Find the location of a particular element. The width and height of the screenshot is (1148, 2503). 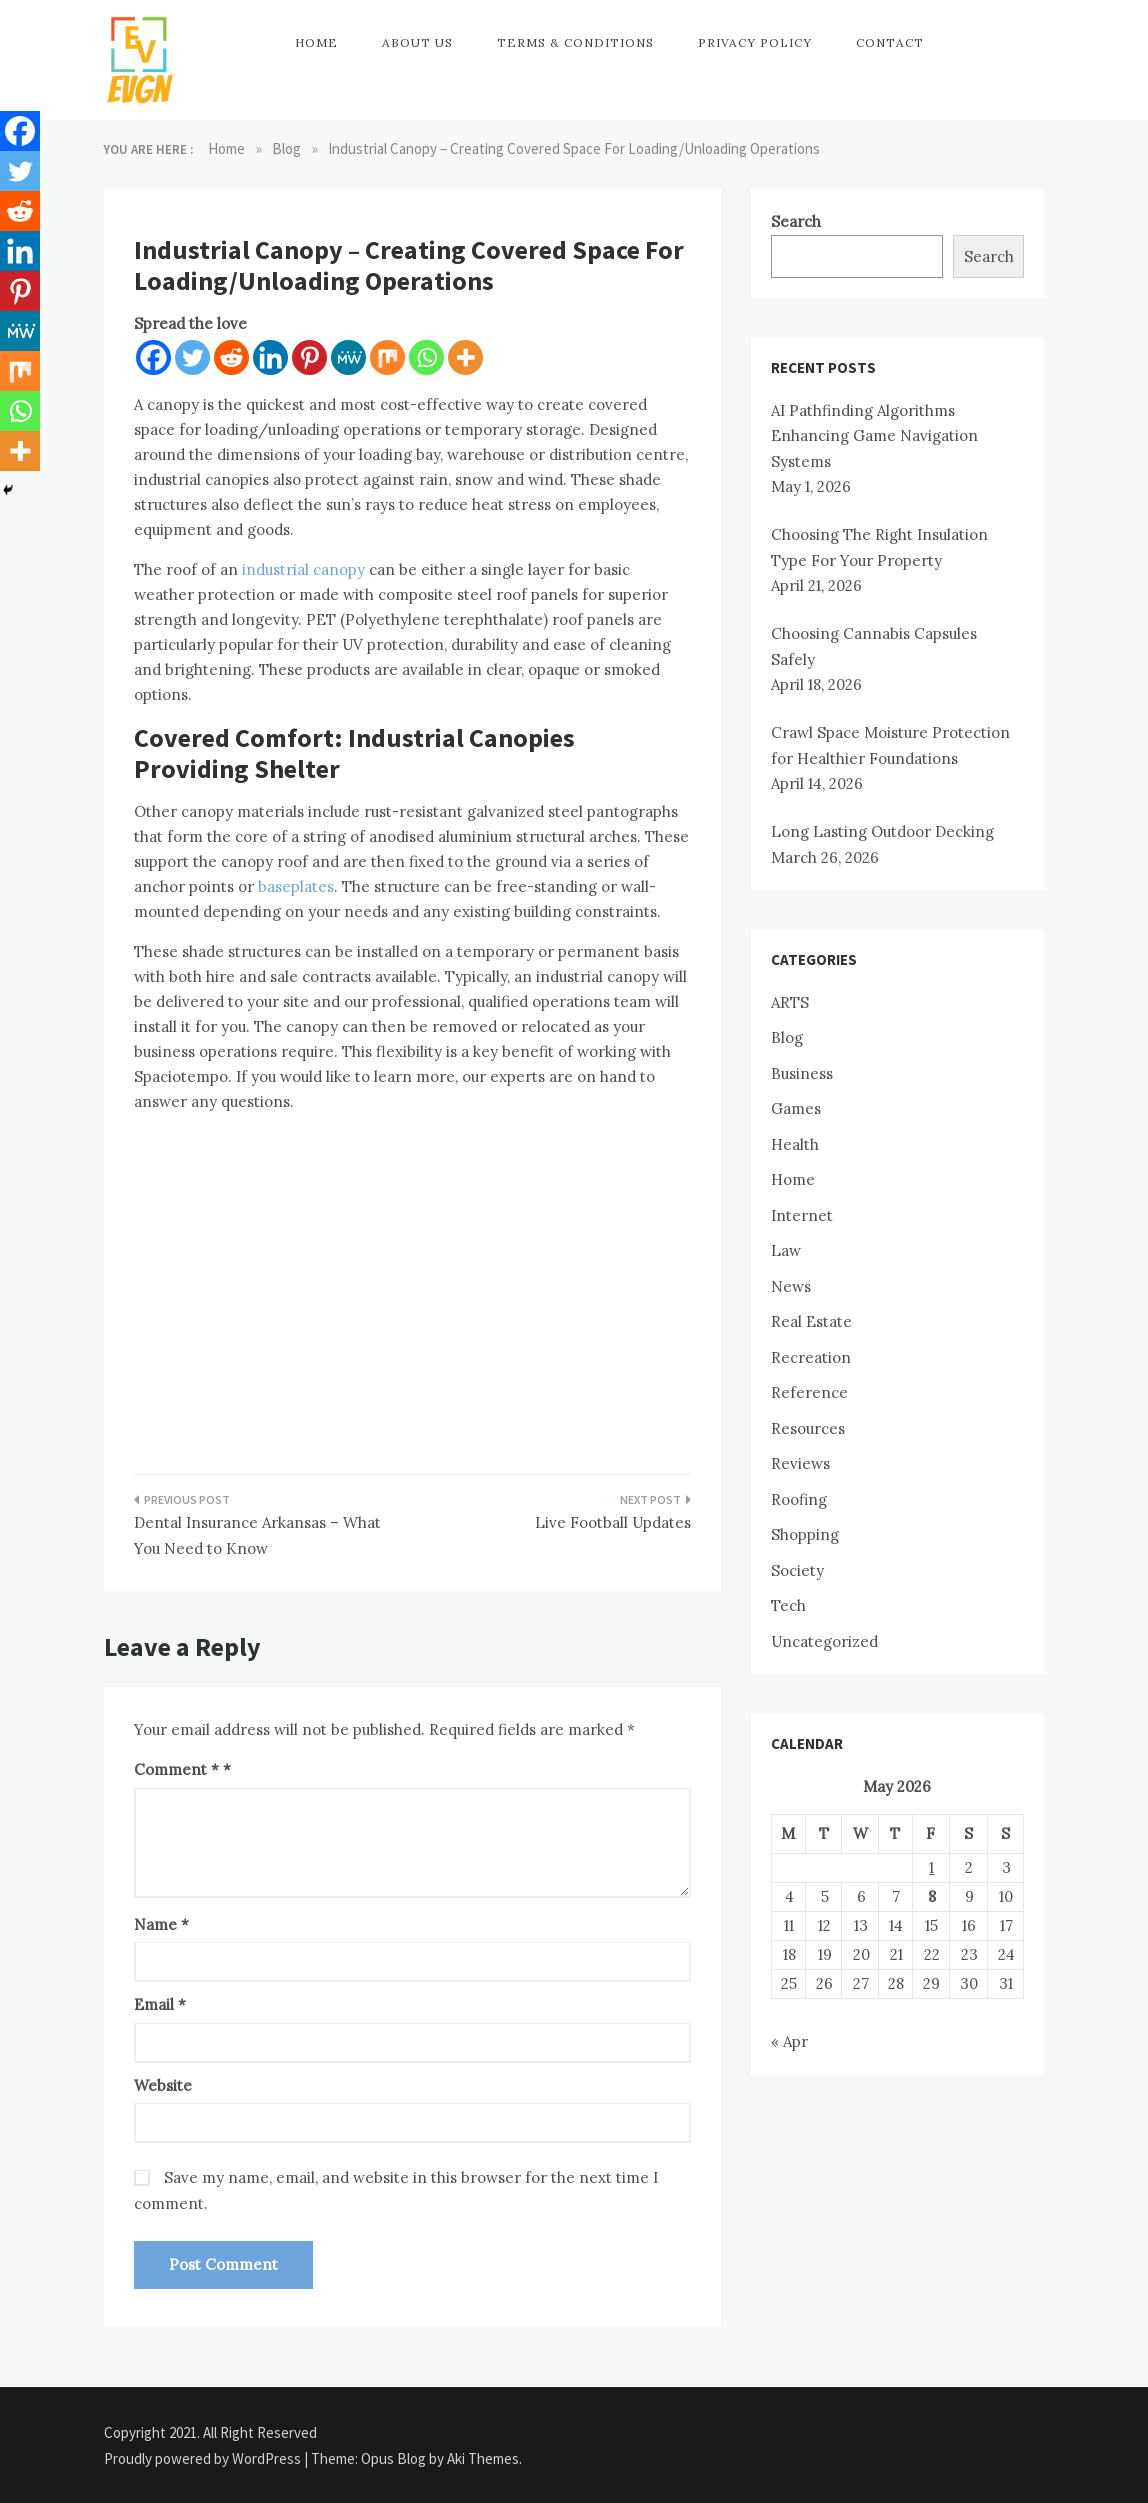

News is located at coordinates (791, 1286).